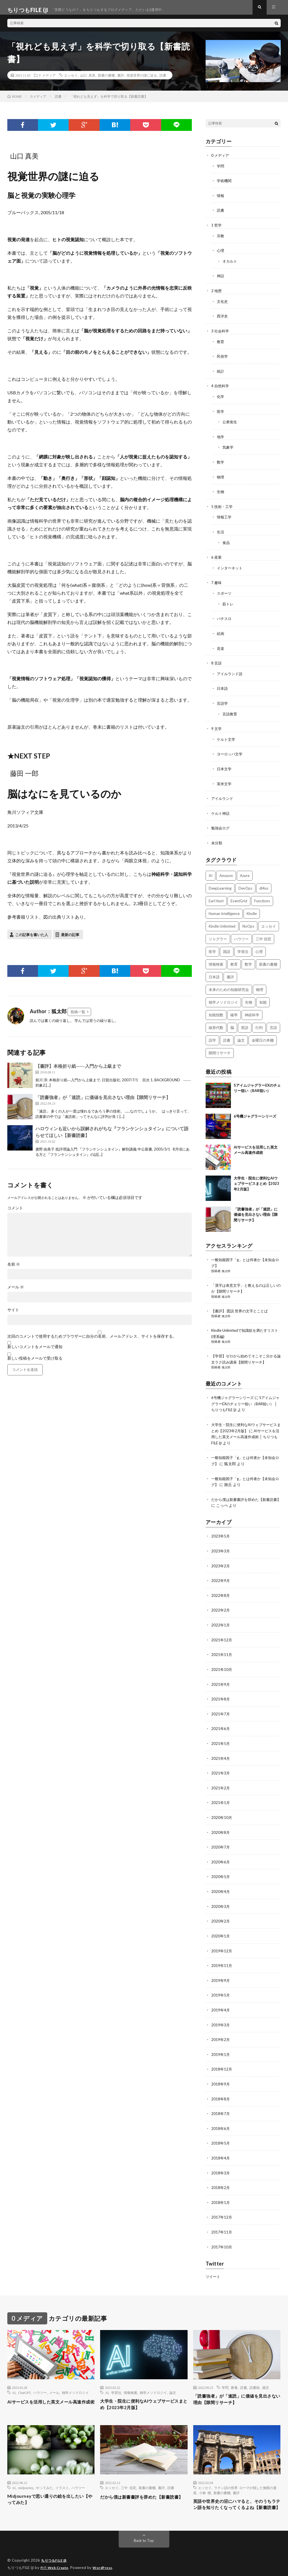  What do you see at coordinates (220, 1894) in the screenshot?
I see `2020年3月` at bounding box center [220, 1894].